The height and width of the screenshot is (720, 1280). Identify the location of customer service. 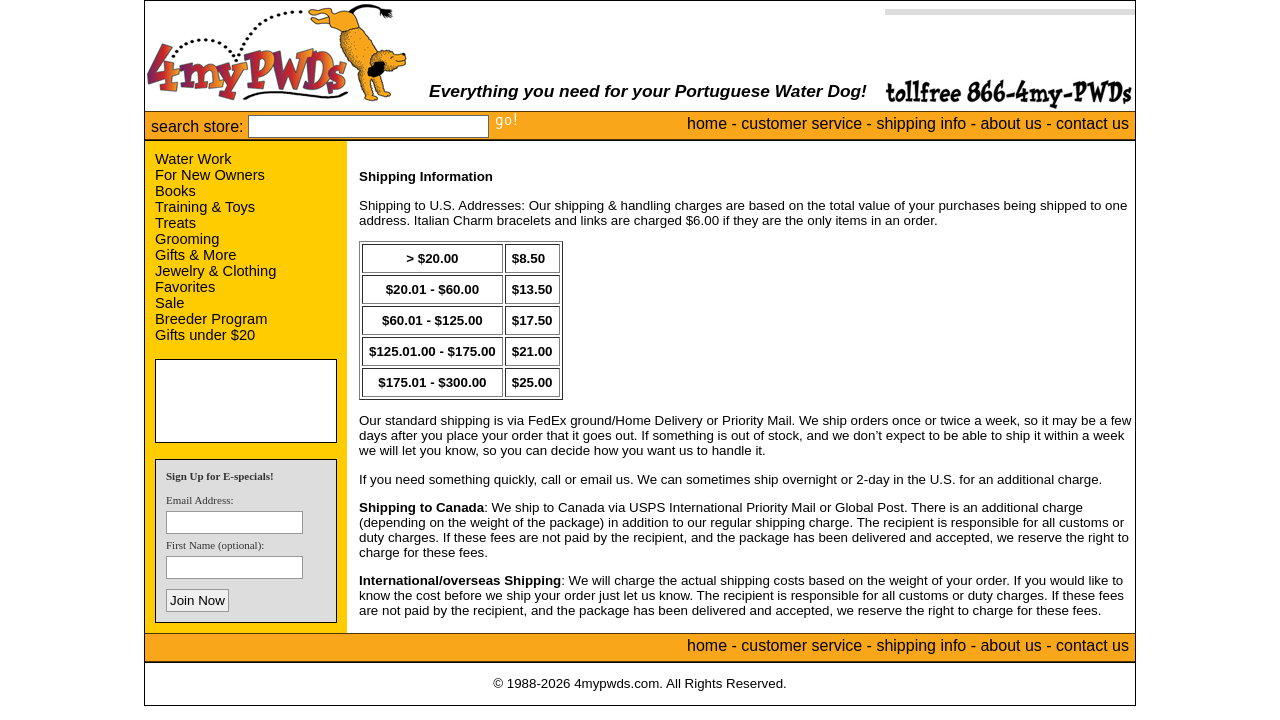
(801, 123).